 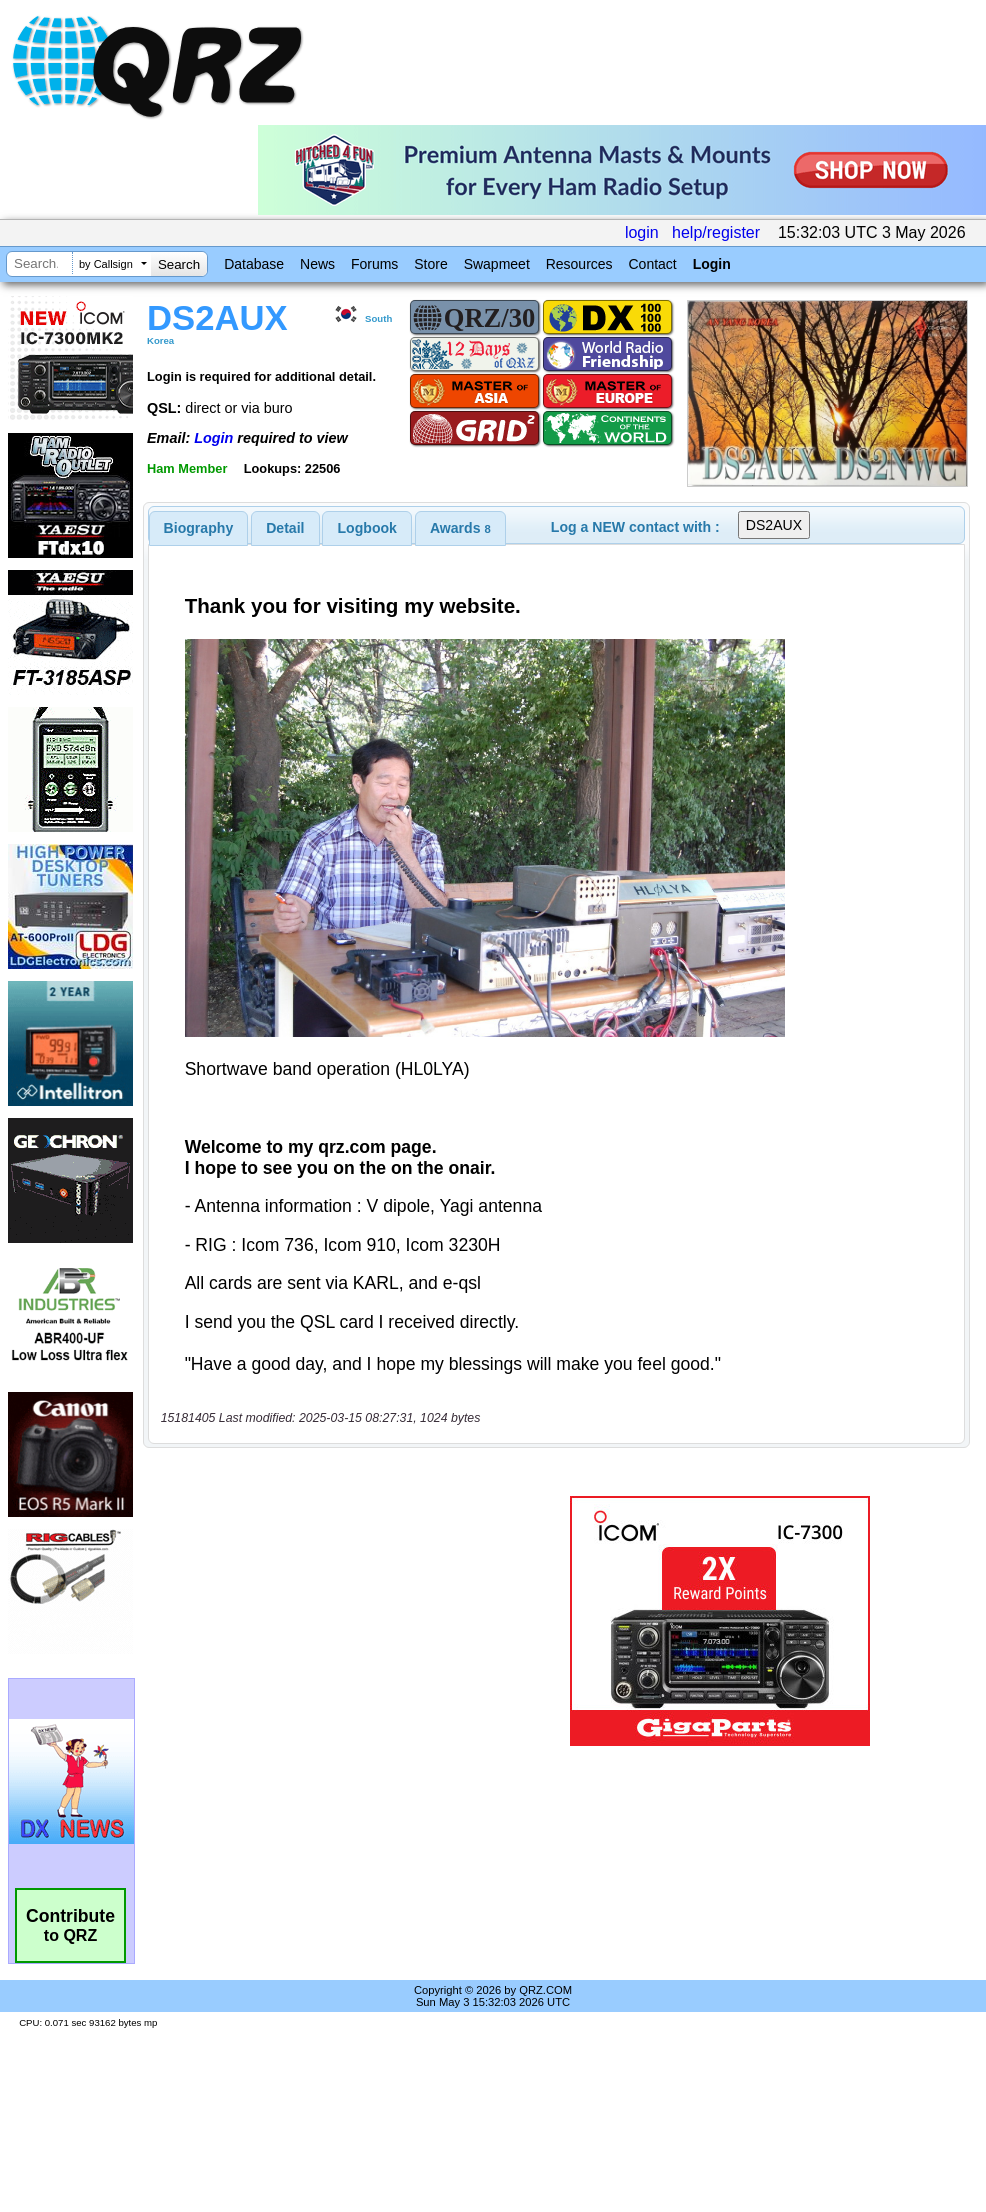 I want to click on Store, so click(x=430, y=264).